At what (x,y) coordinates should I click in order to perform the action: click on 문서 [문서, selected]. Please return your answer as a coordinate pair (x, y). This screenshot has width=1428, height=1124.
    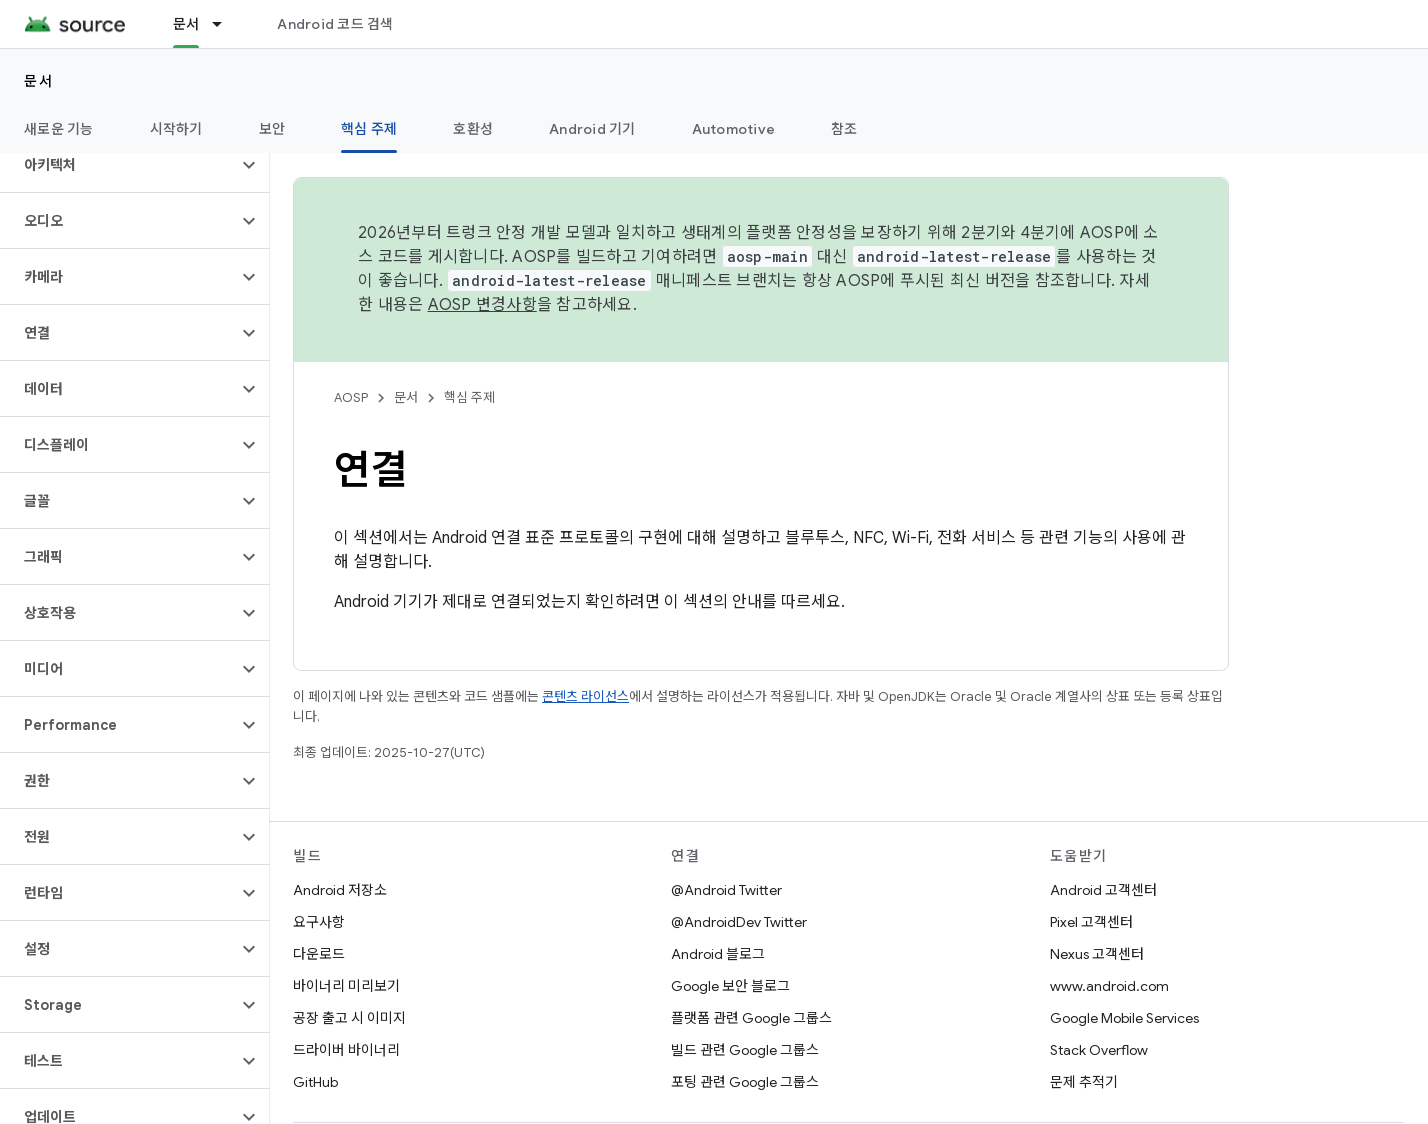
    Looking at the image, I should click on (186, 24).